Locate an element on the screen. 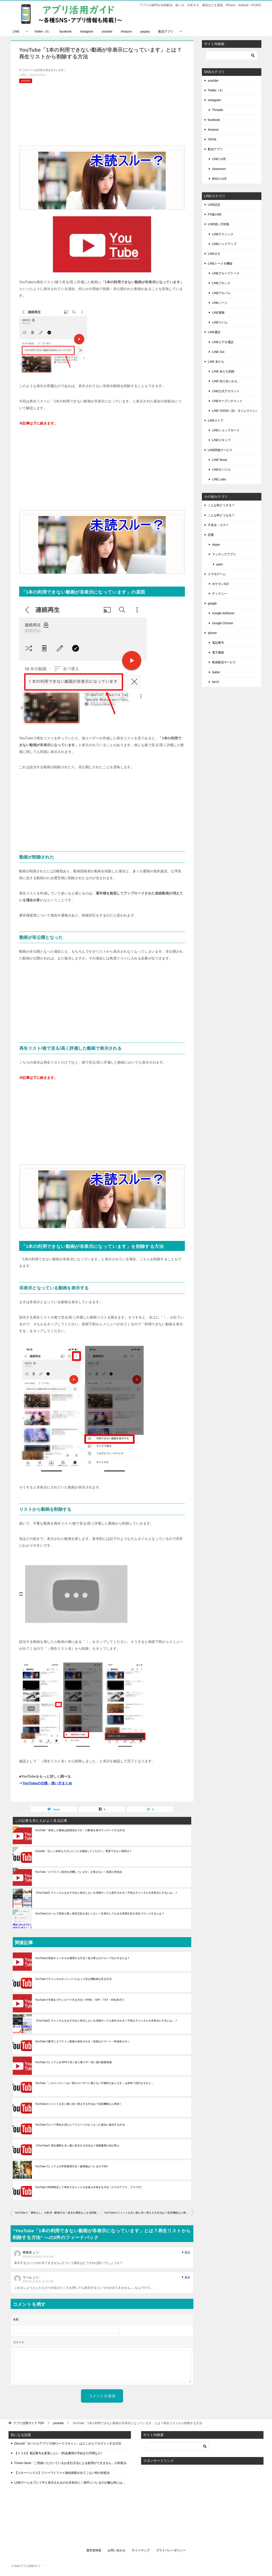  YouTubeプレミアムをVPNで安く使う裏ワザ！安い国の最新情報 is located at coordinates (73, 2062).